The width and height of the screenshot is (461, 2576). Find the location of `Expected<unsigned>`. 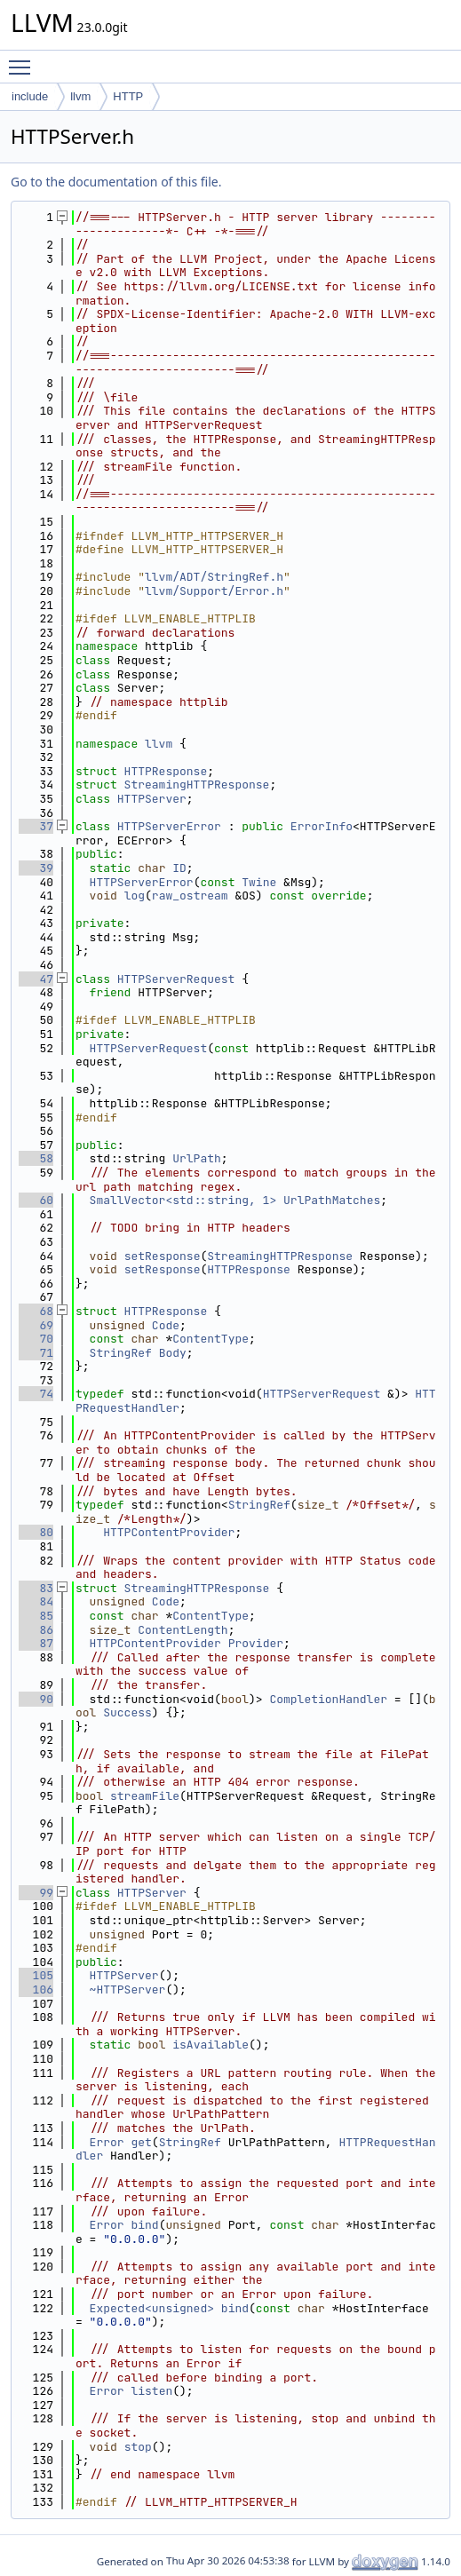

Expected<unsigned> is located at coordinates (152, 2308).